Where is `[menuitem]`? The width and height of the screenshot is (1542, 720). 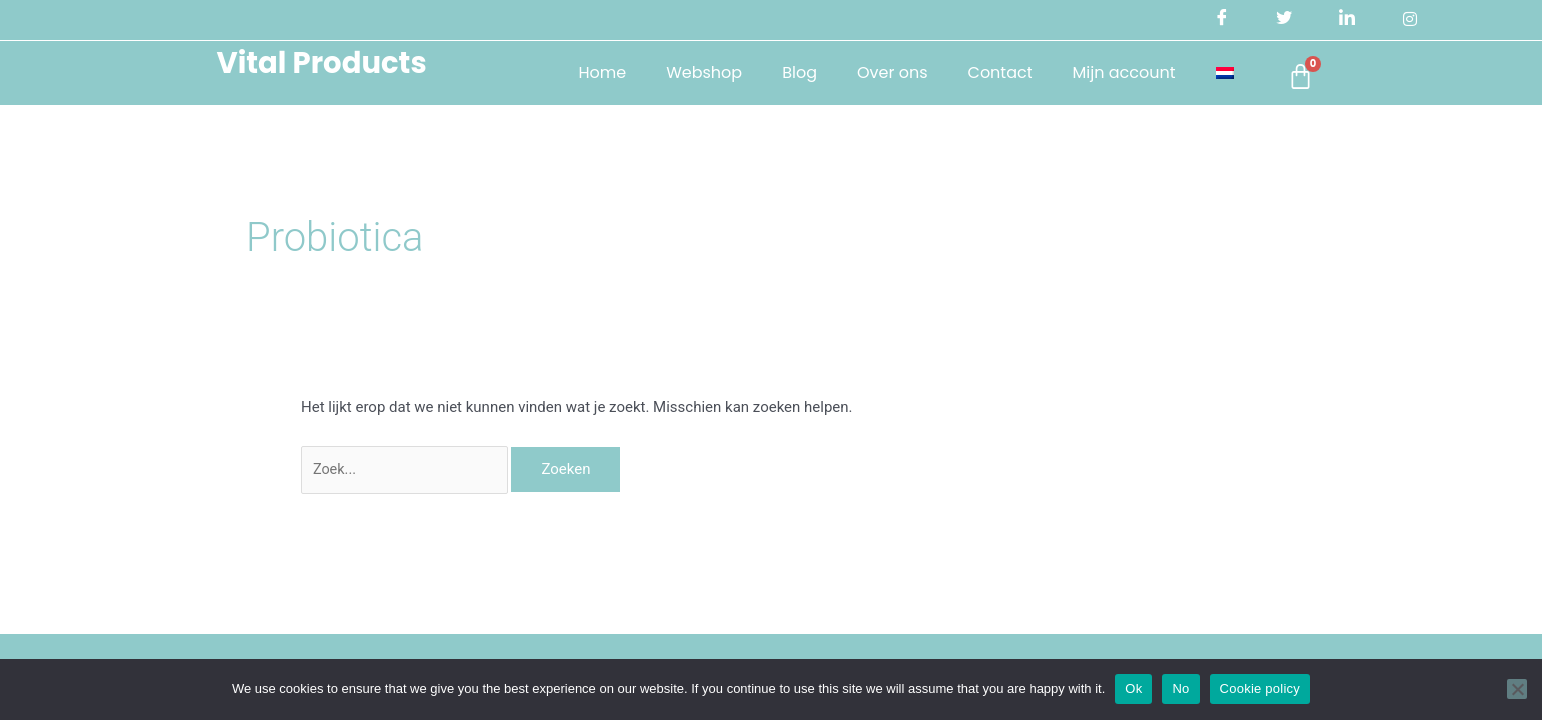 [menuitem] is located at coordinates (1212, 73).